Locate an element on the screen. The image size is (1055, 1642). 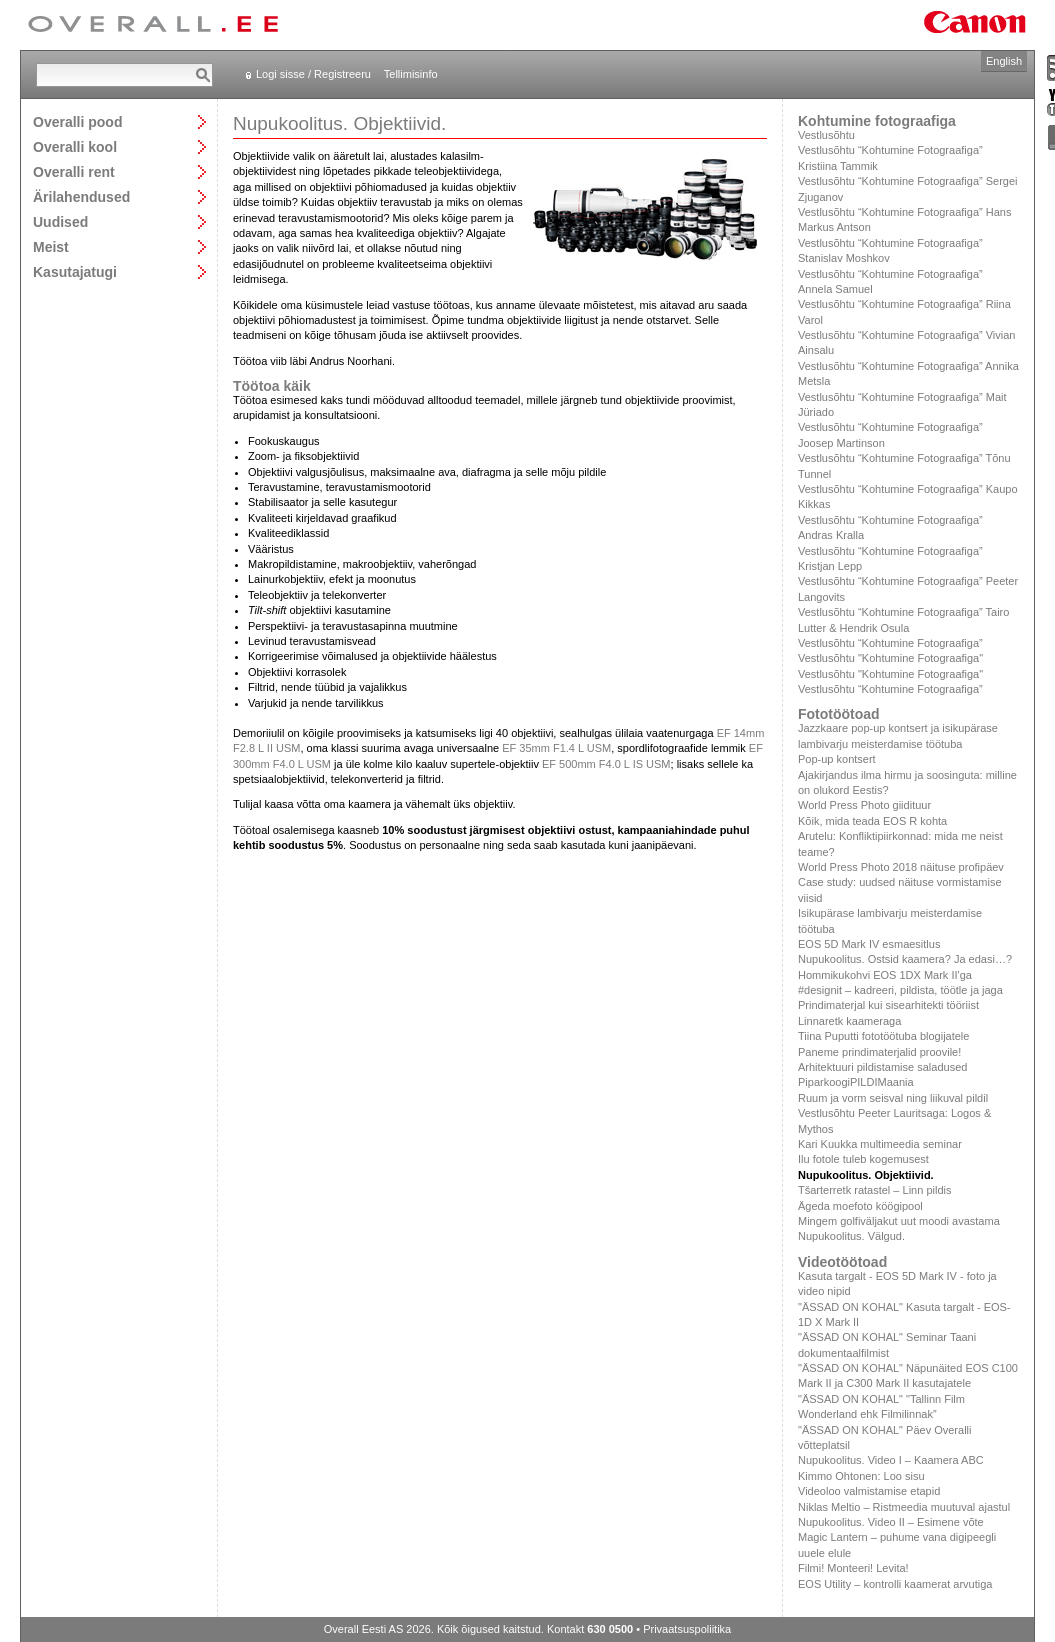
Ilu fotole tuleb kogemusest is located at coordinates (863, 1159).